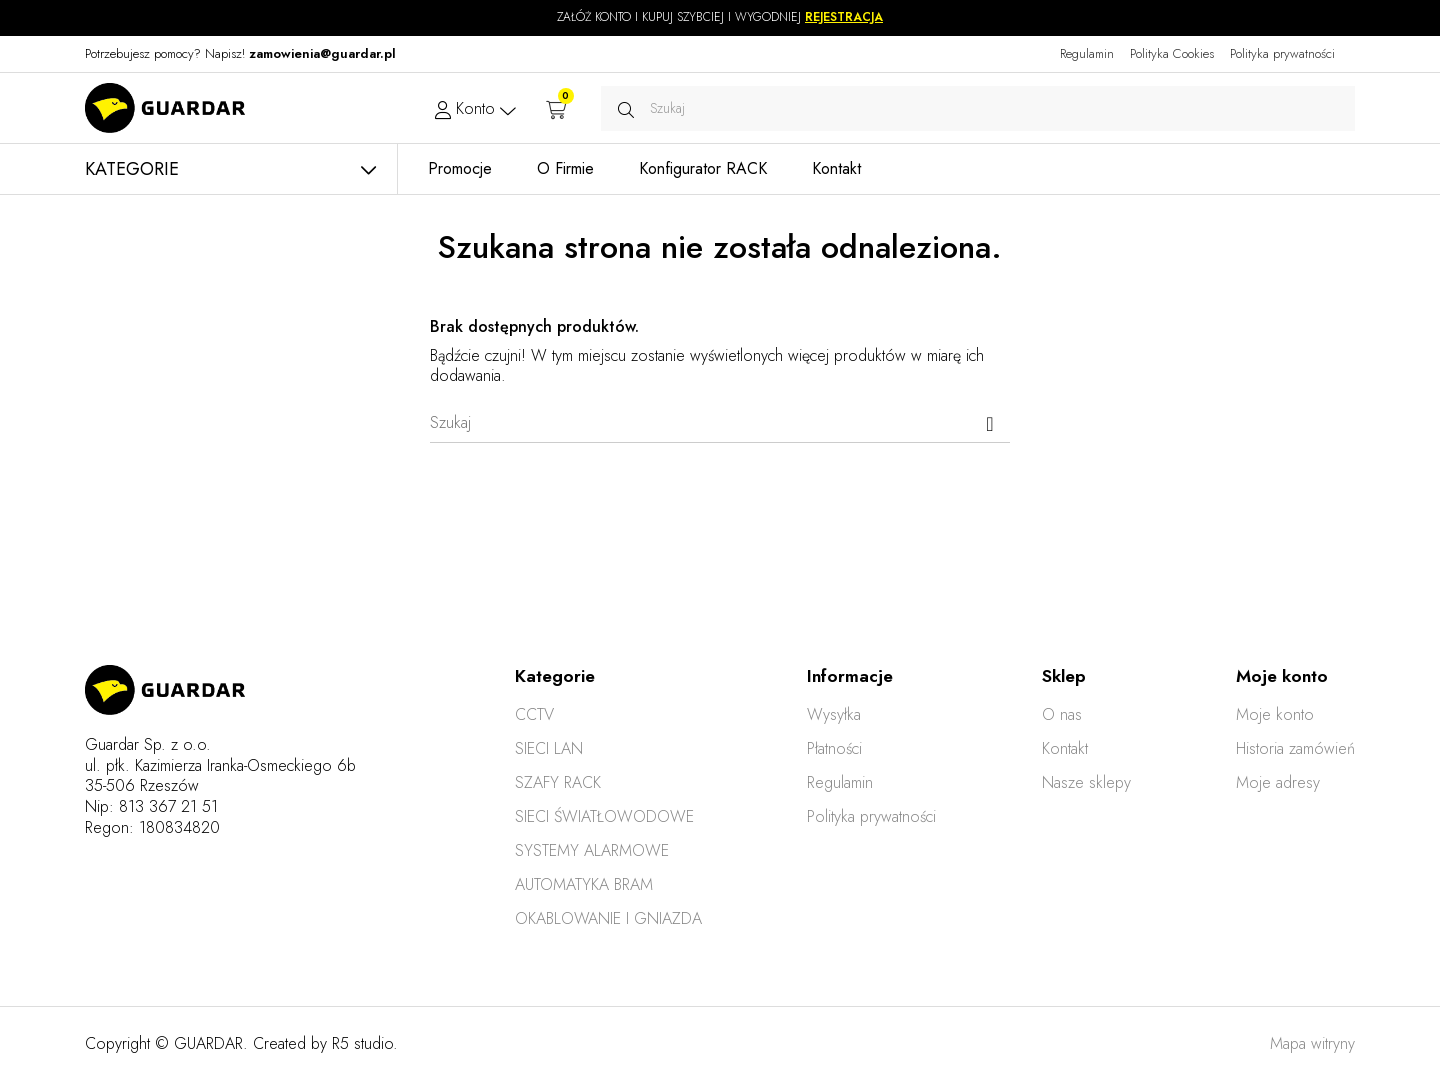  I want to click on Wysyłka, so click(834, 714).